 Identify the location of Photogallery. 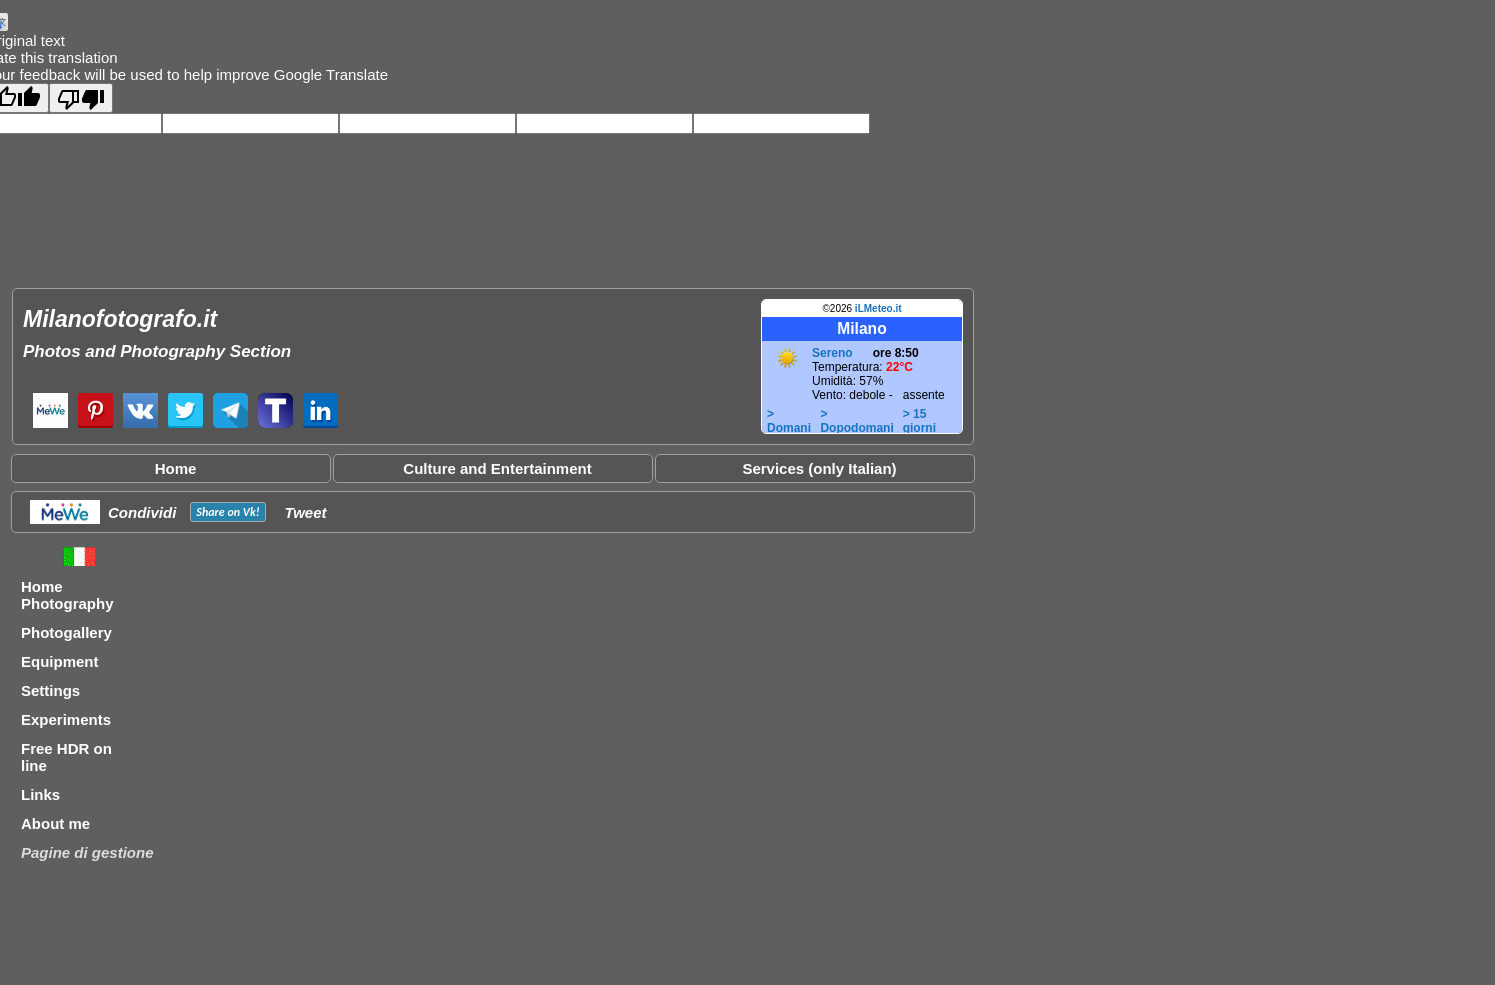
(66, 632).